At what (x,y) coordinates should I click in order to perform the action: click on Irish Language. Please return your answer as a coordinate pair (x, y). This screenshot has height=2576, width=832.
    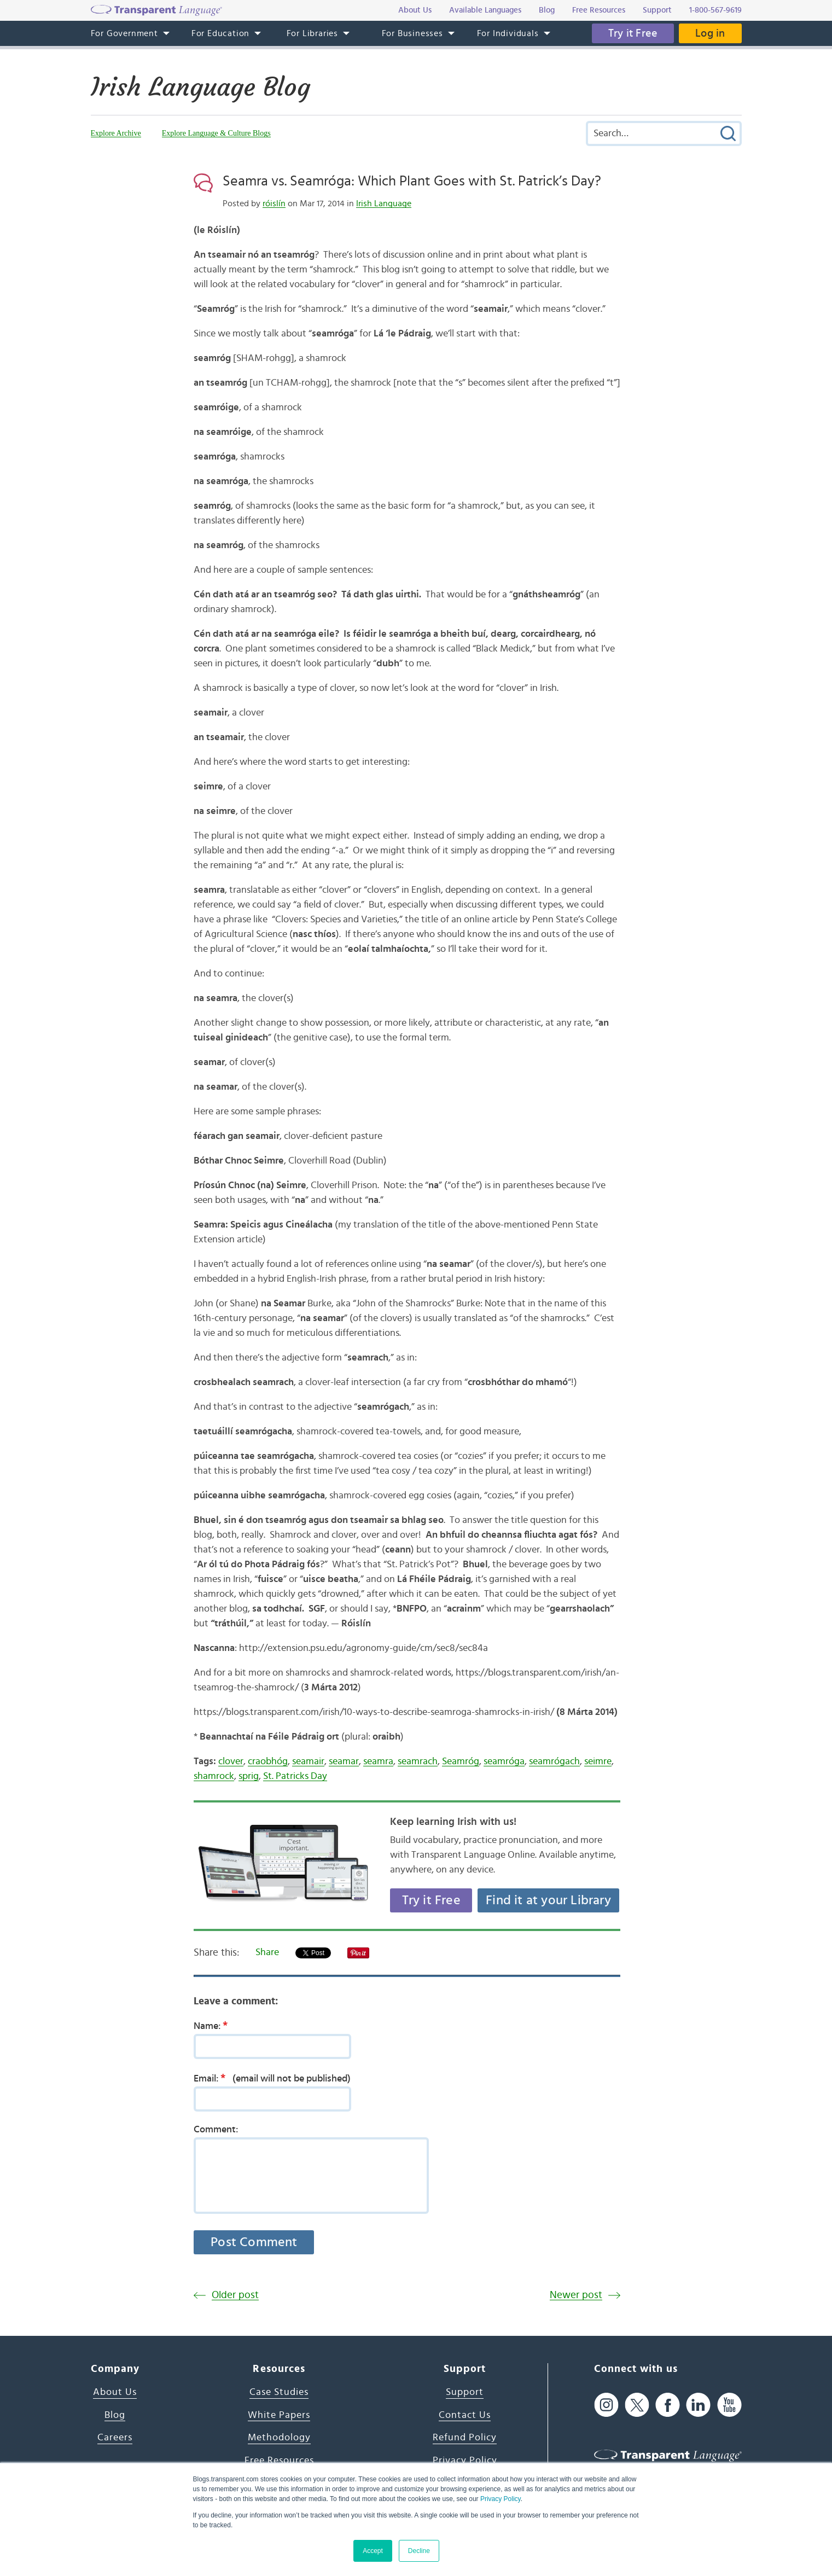
    Looking at the image, I should click on (383, 203).